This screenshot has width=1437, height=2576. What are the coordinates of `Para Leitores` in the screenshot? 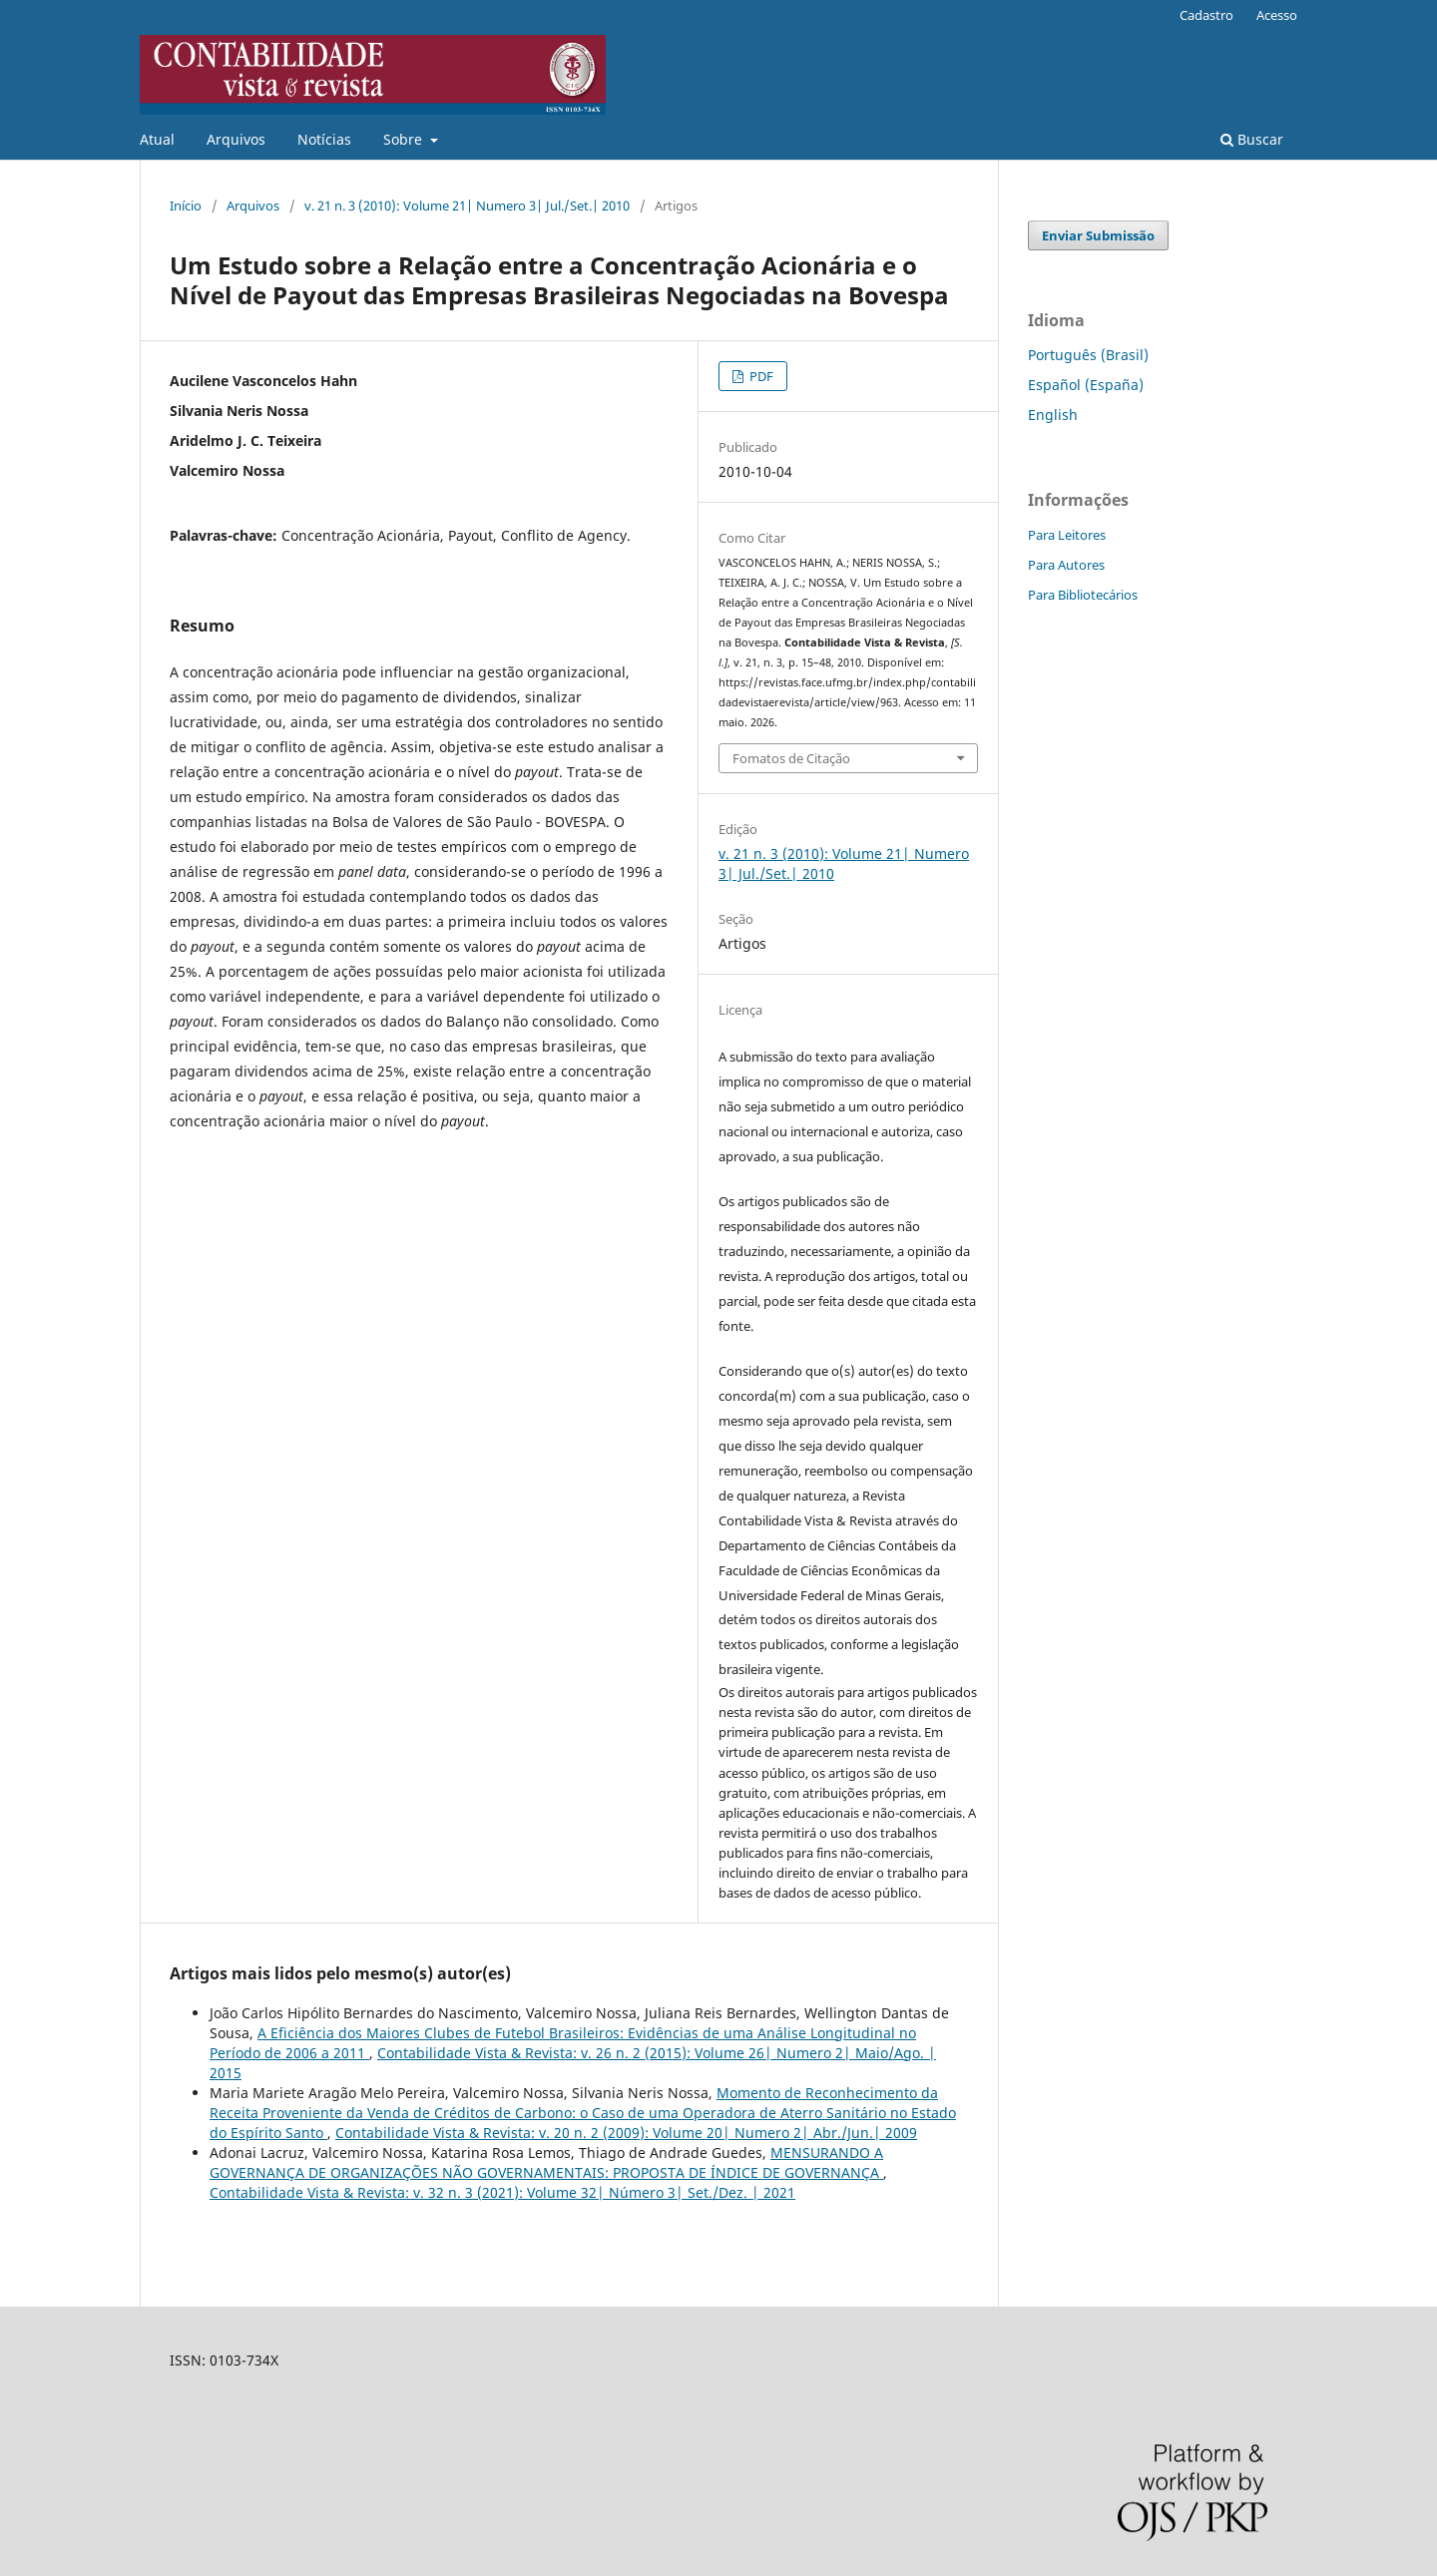 It's located at (1067, 535).